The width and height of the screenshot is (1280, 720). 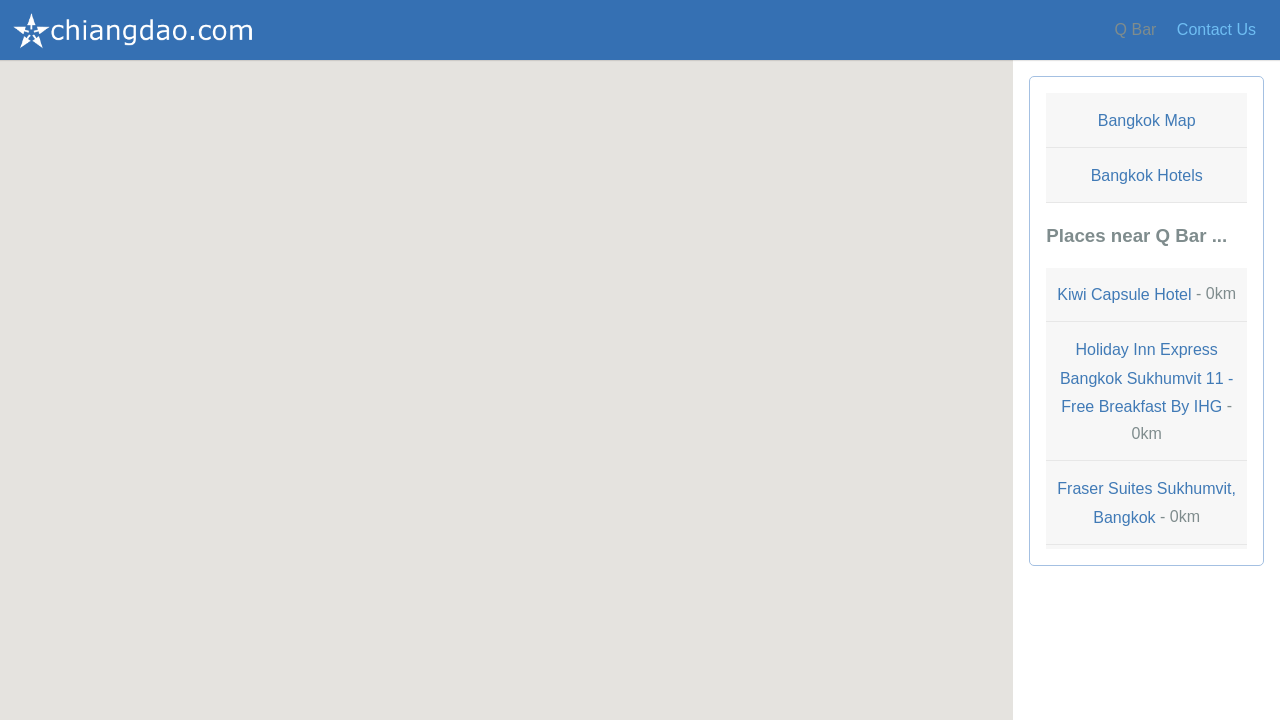 What do you see at coordinates (1216, 29) in the screenshot?
I see `Contact Us` at bounding box center [1216, 29].